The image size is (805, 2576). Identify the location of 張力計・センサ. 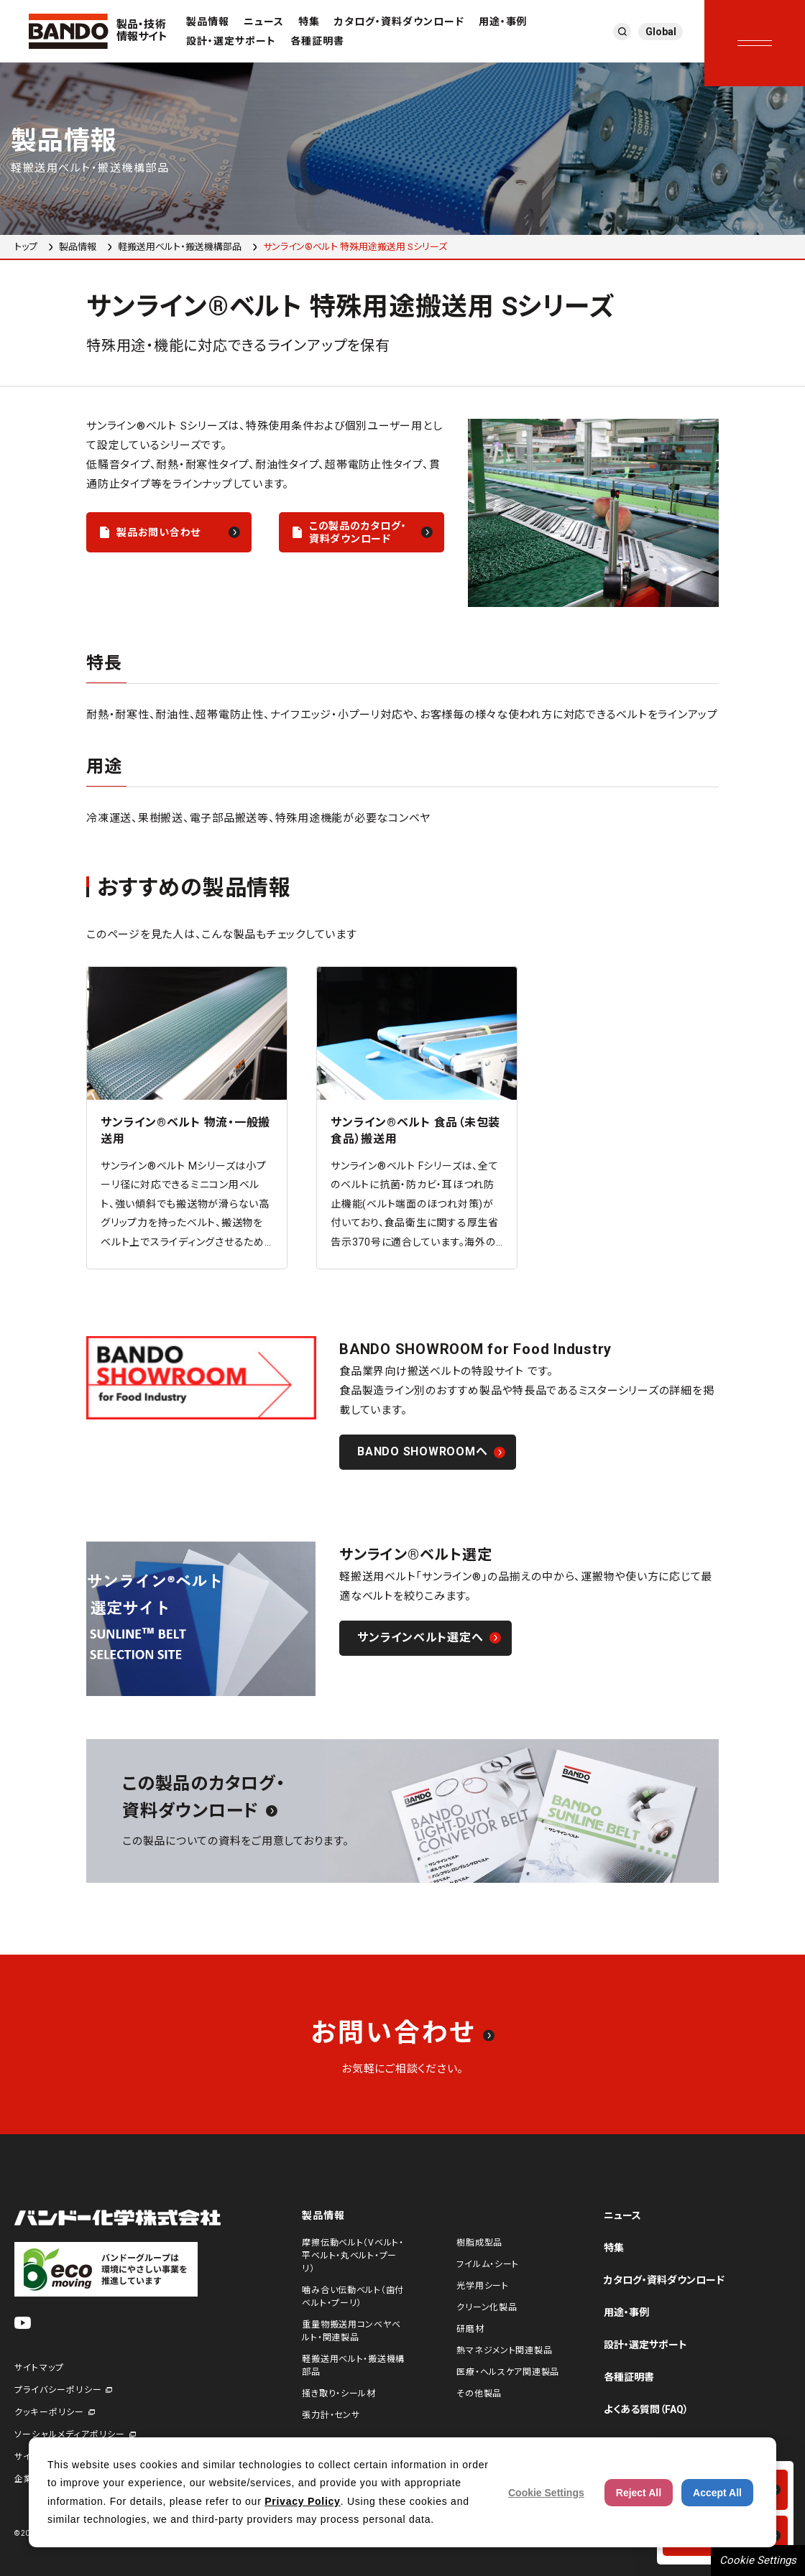
(330, 2415).